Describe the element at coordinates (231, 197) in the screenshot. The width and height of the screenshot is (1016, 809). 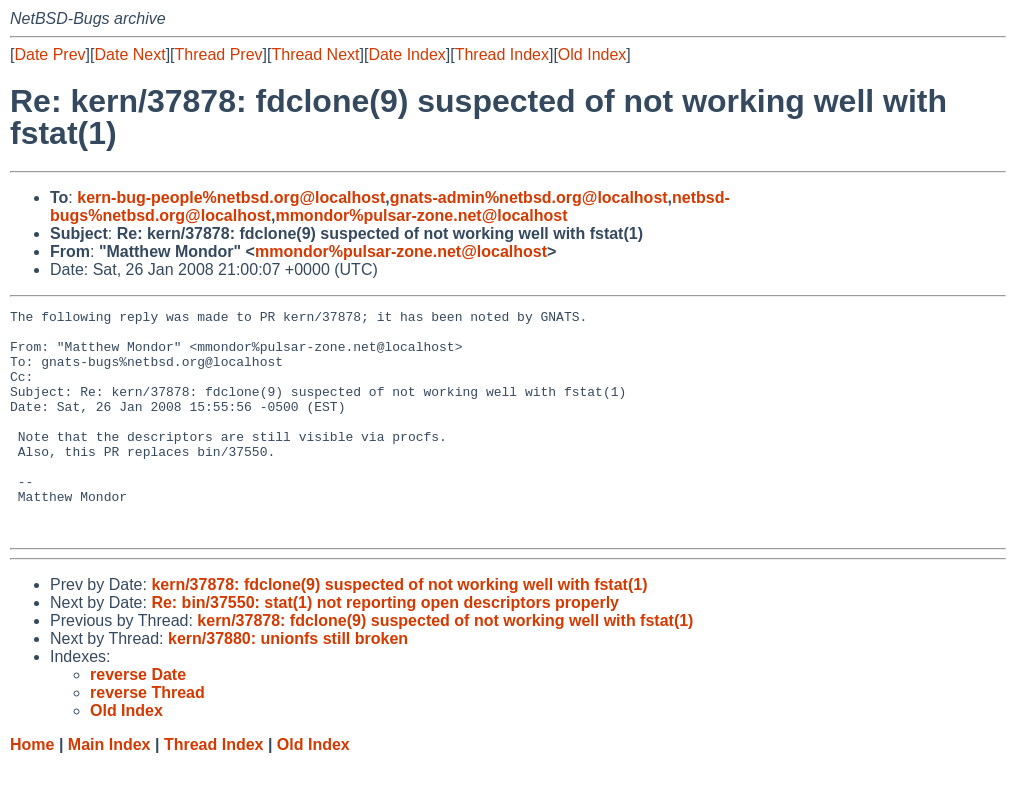
I see `kern-bug-people%netbsd.org@localhost` at that location.